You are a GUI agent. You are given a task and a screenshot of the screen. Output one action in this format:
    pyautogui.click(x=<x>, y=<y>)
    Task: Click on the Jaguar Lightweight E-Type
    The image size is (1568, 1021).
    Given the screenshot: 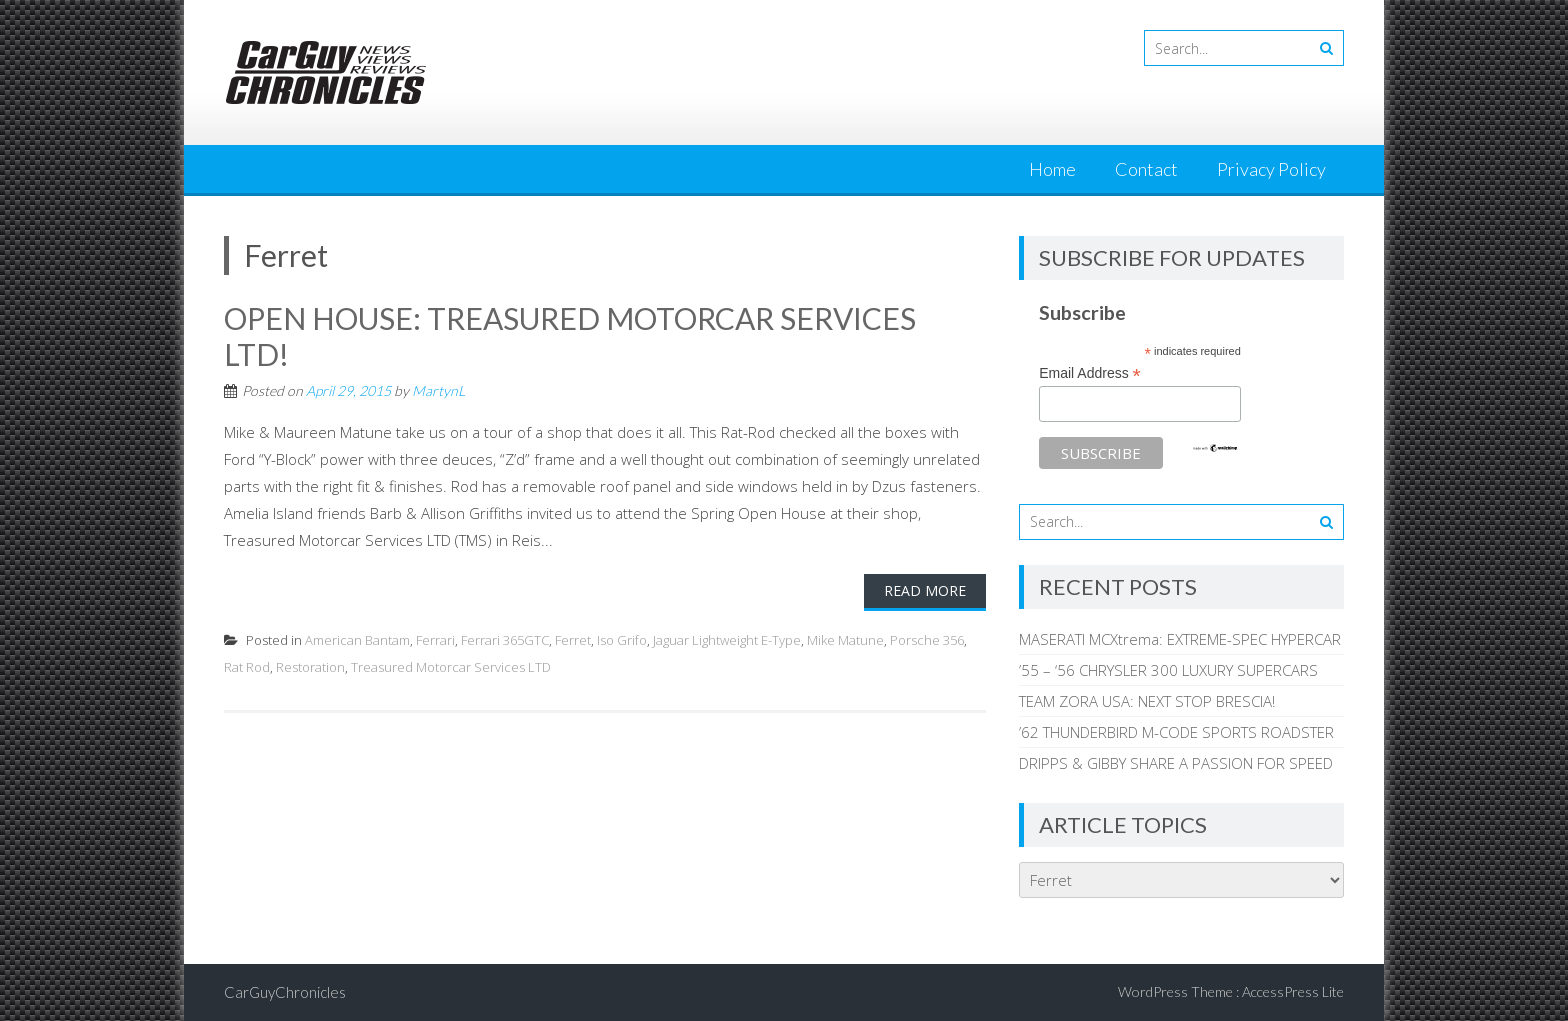 What is the action you would take?
    pyautogui.click(x=727, y=640)
    